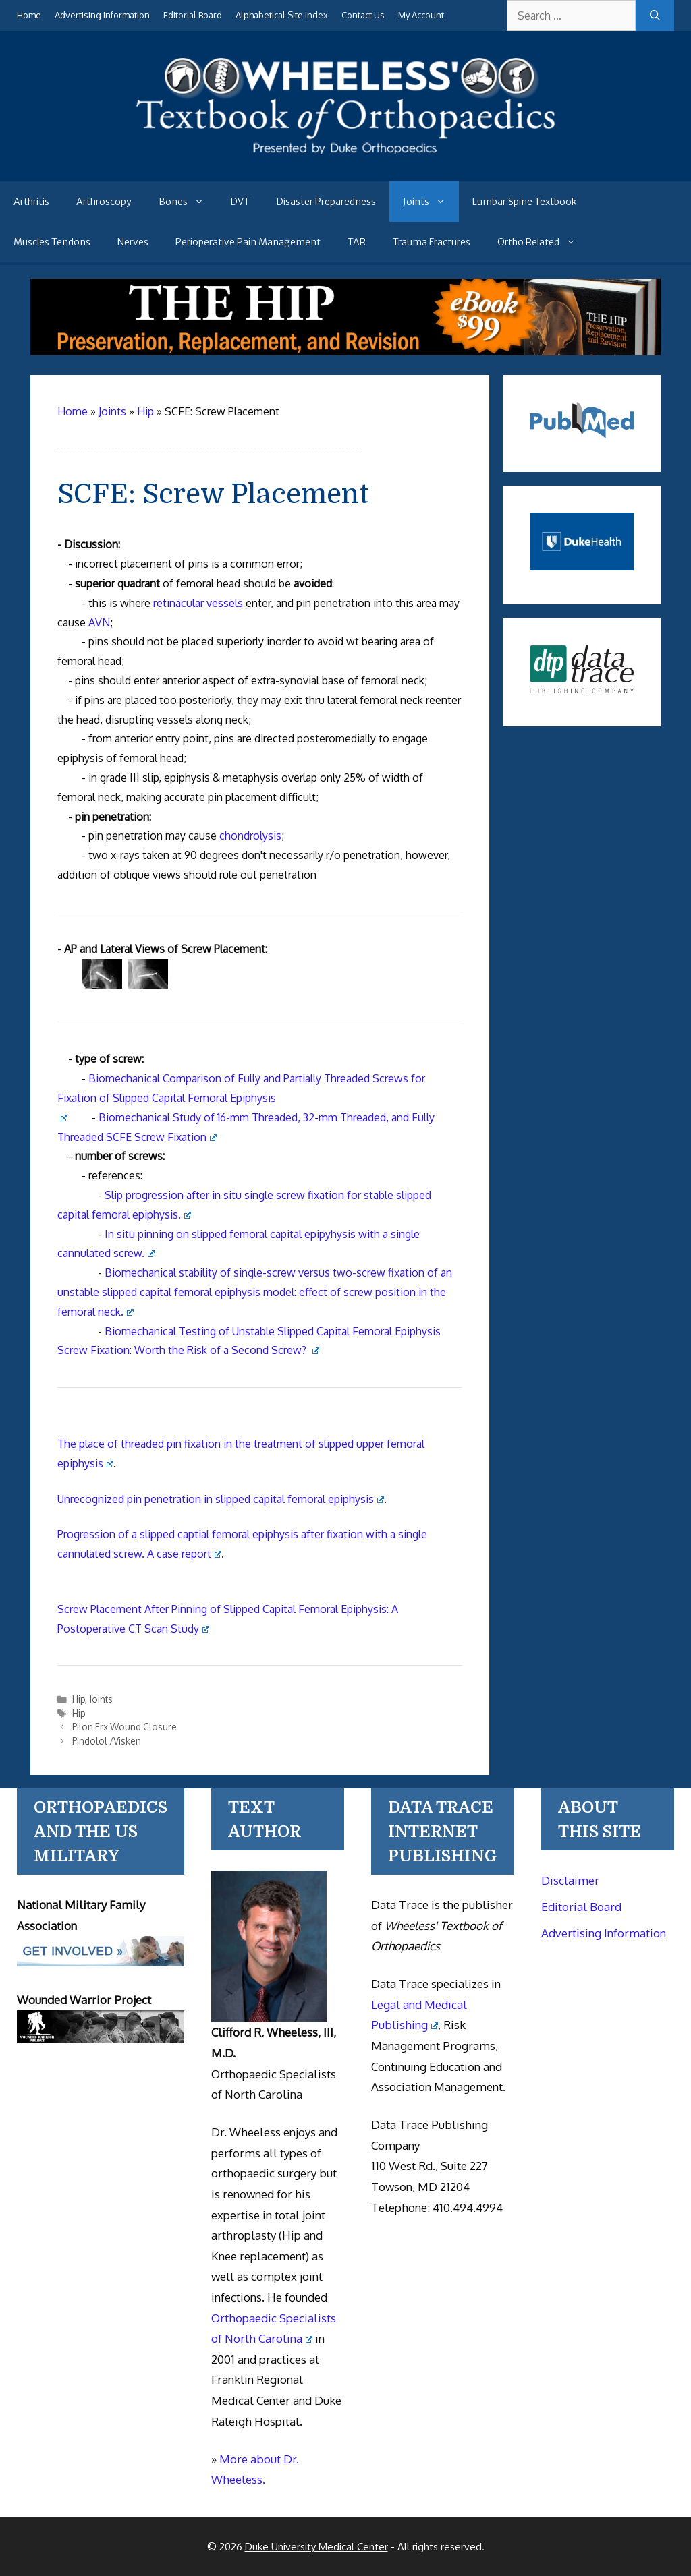 Image resolution: width=691 pixels, height=2576 pixels. Describe the element at coordinates (524, 202) in the screenshot. I see `Lumbar Spine Textbook` at that location.